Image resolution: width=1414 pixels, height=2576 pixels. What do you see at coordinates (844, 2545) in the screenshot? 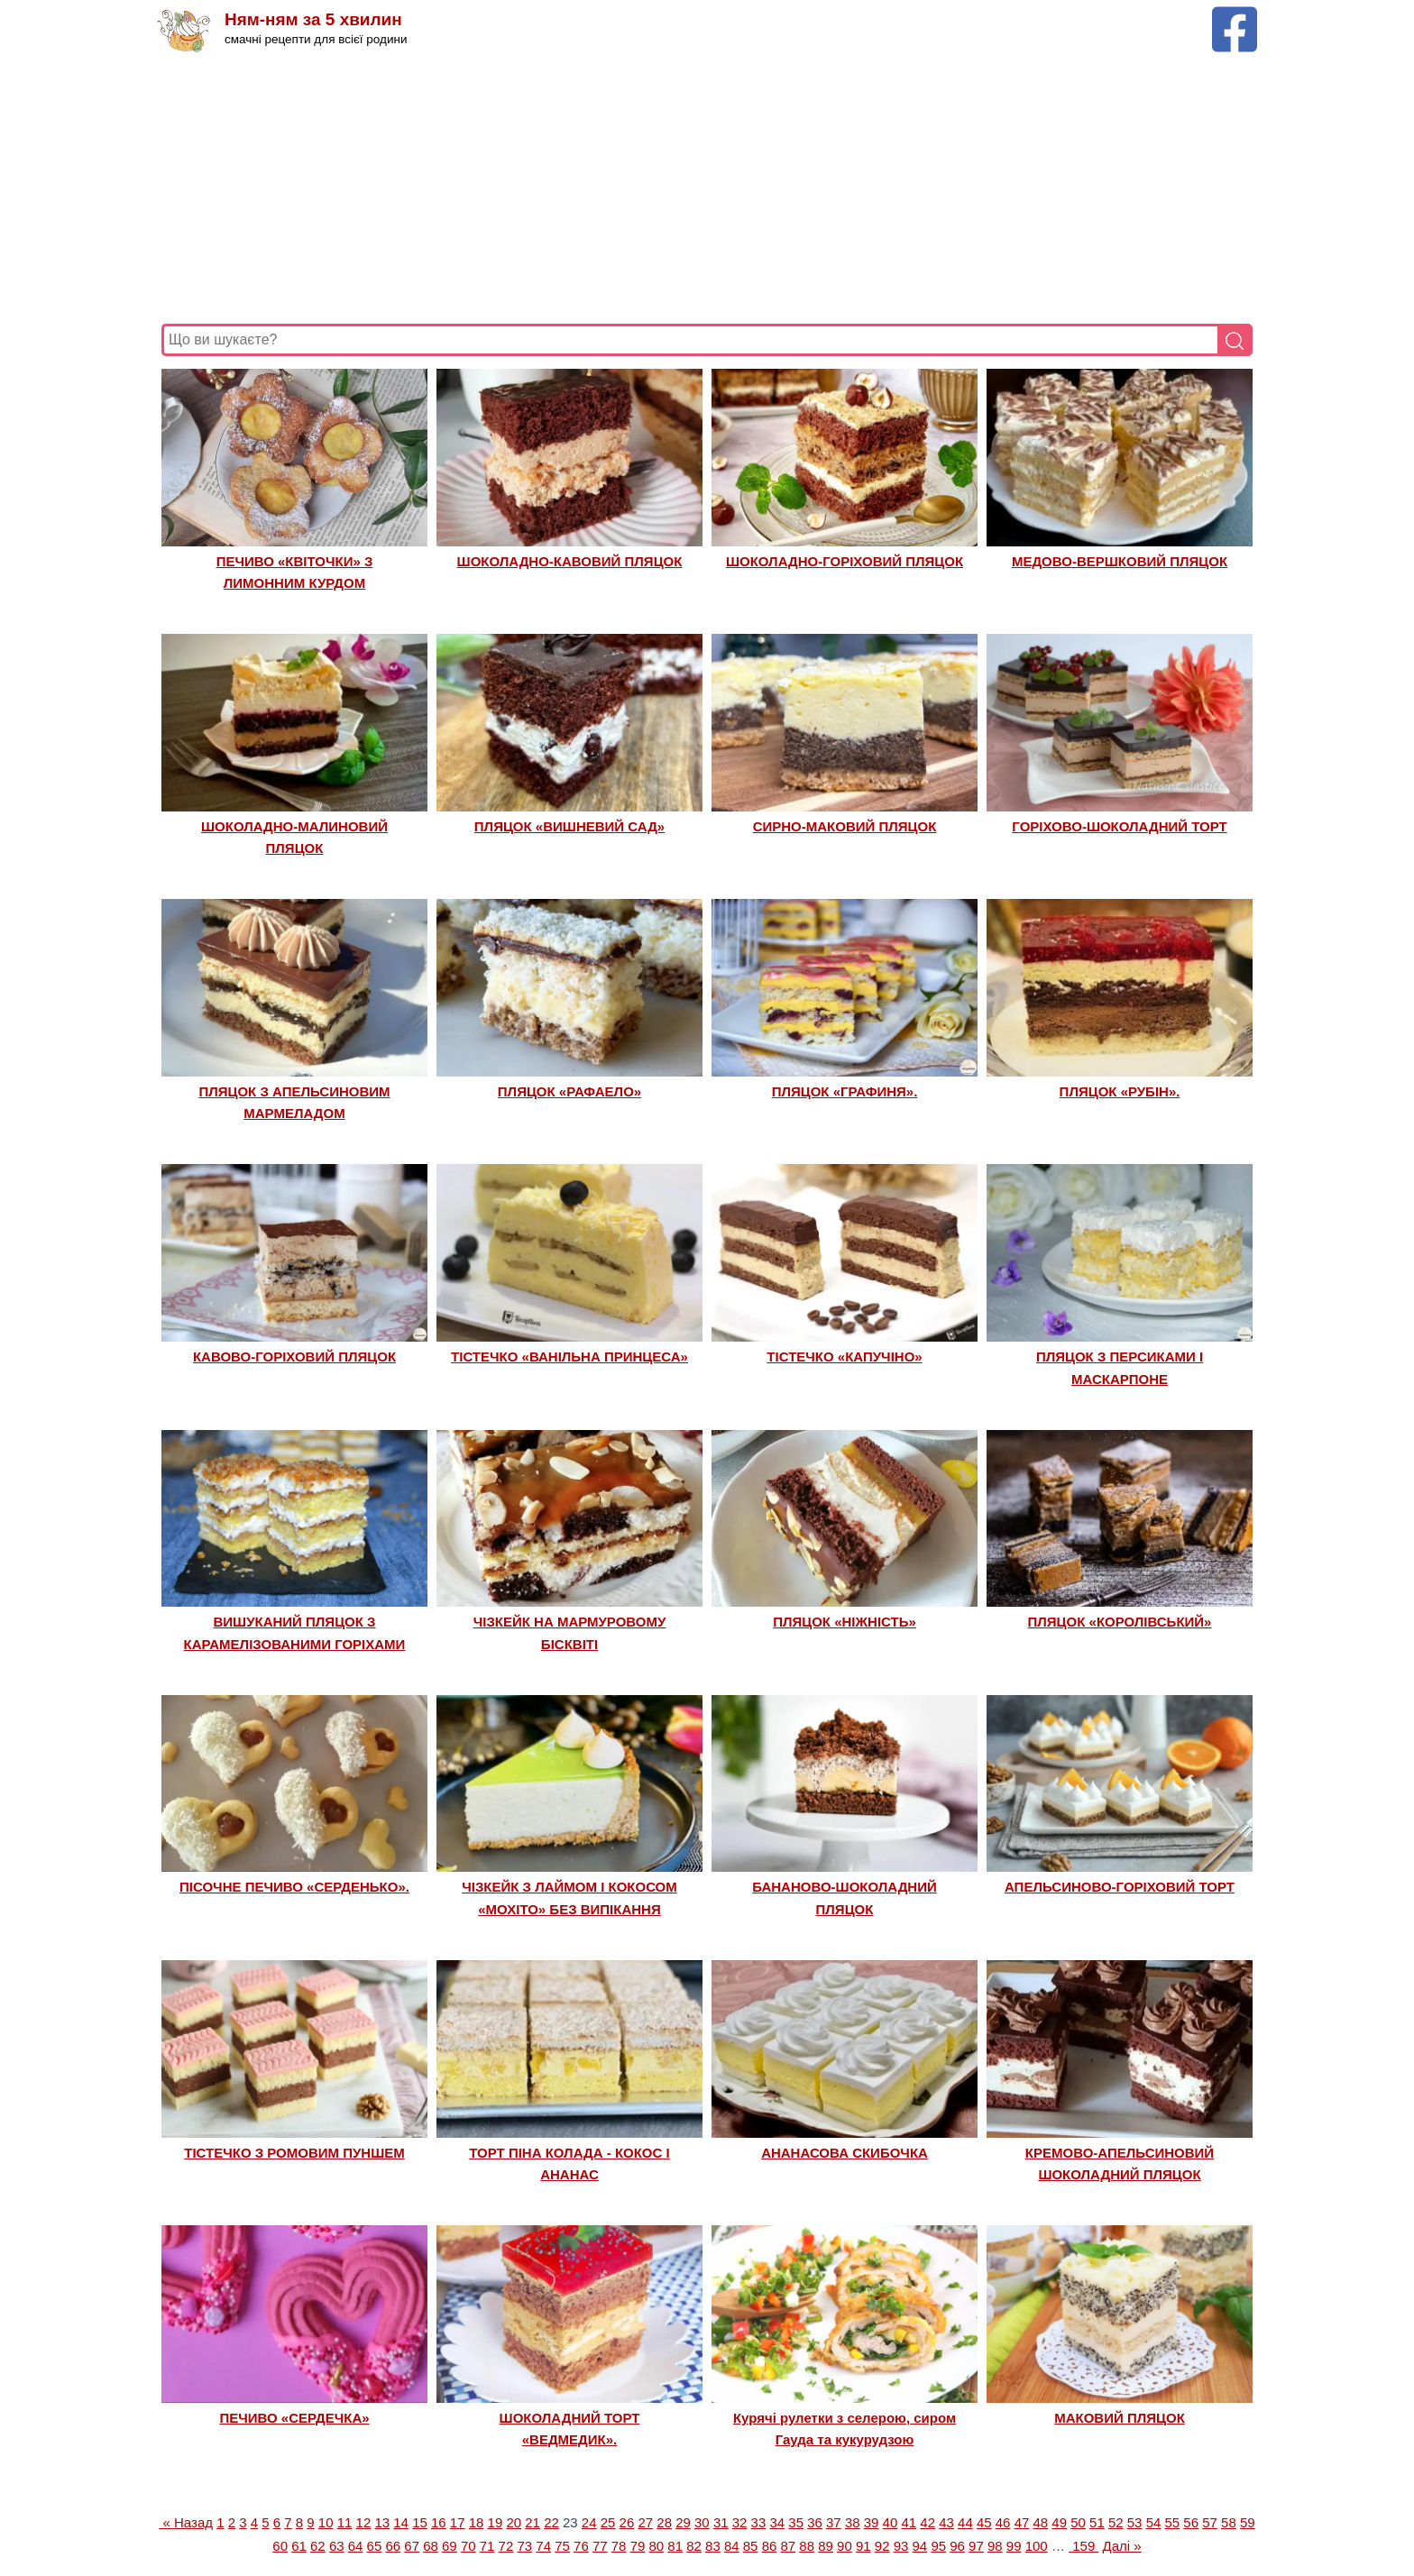
I see `90` at bounding box center [844, 2545].